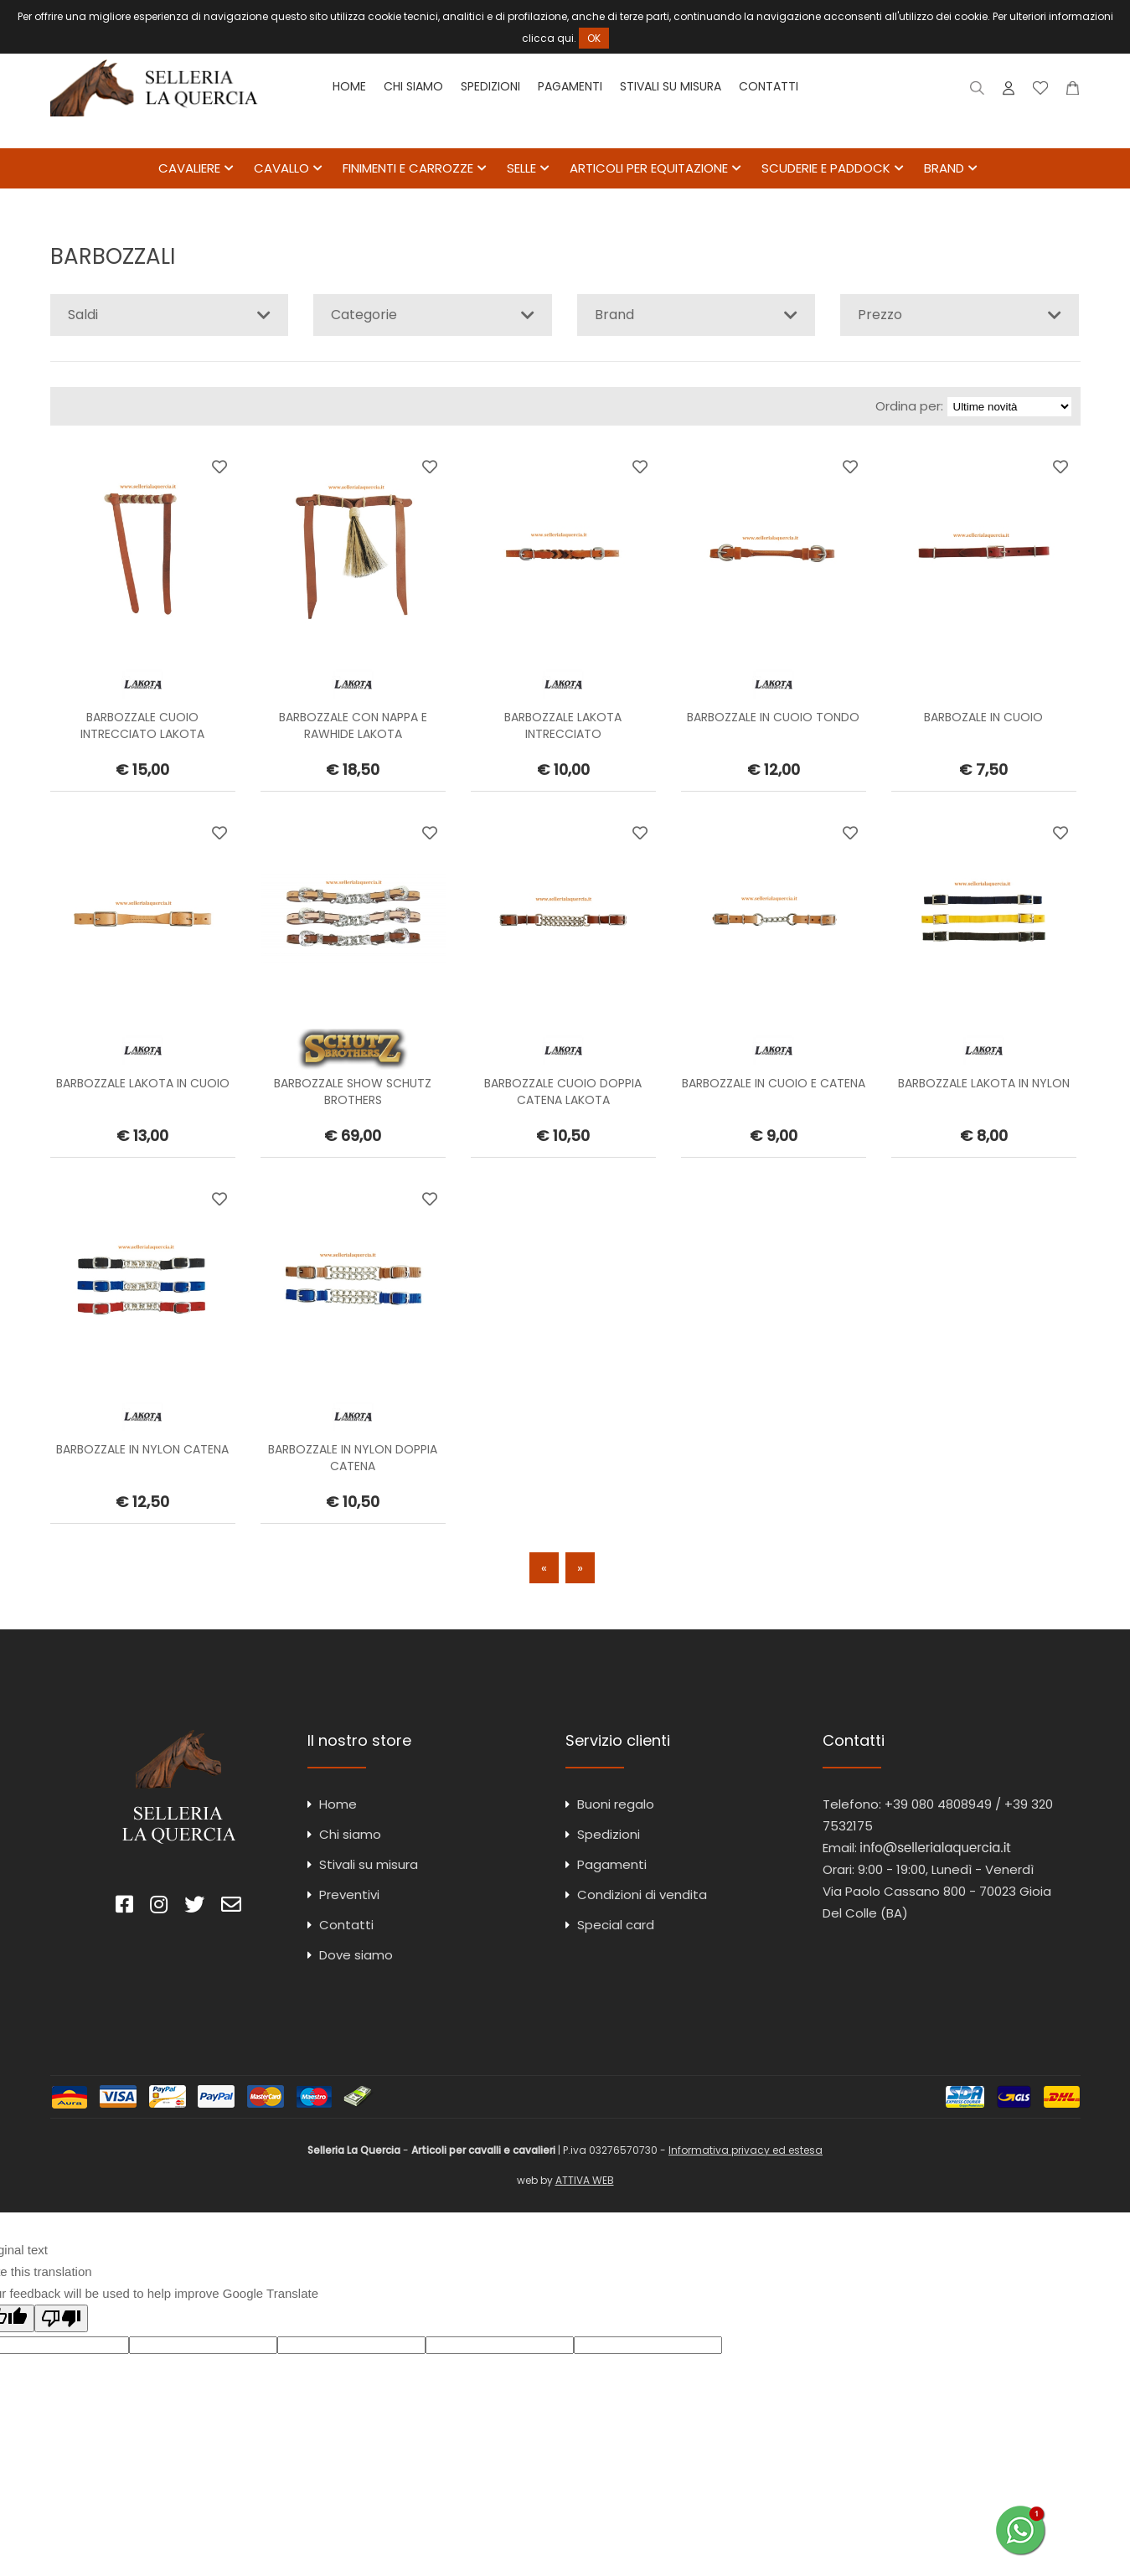 The height and width of the screenshot is (2576, 1130). What do you see at coordinates (281, 169) in the screenshot?
I see `CAVALLO` at bounding box center [281, 169].